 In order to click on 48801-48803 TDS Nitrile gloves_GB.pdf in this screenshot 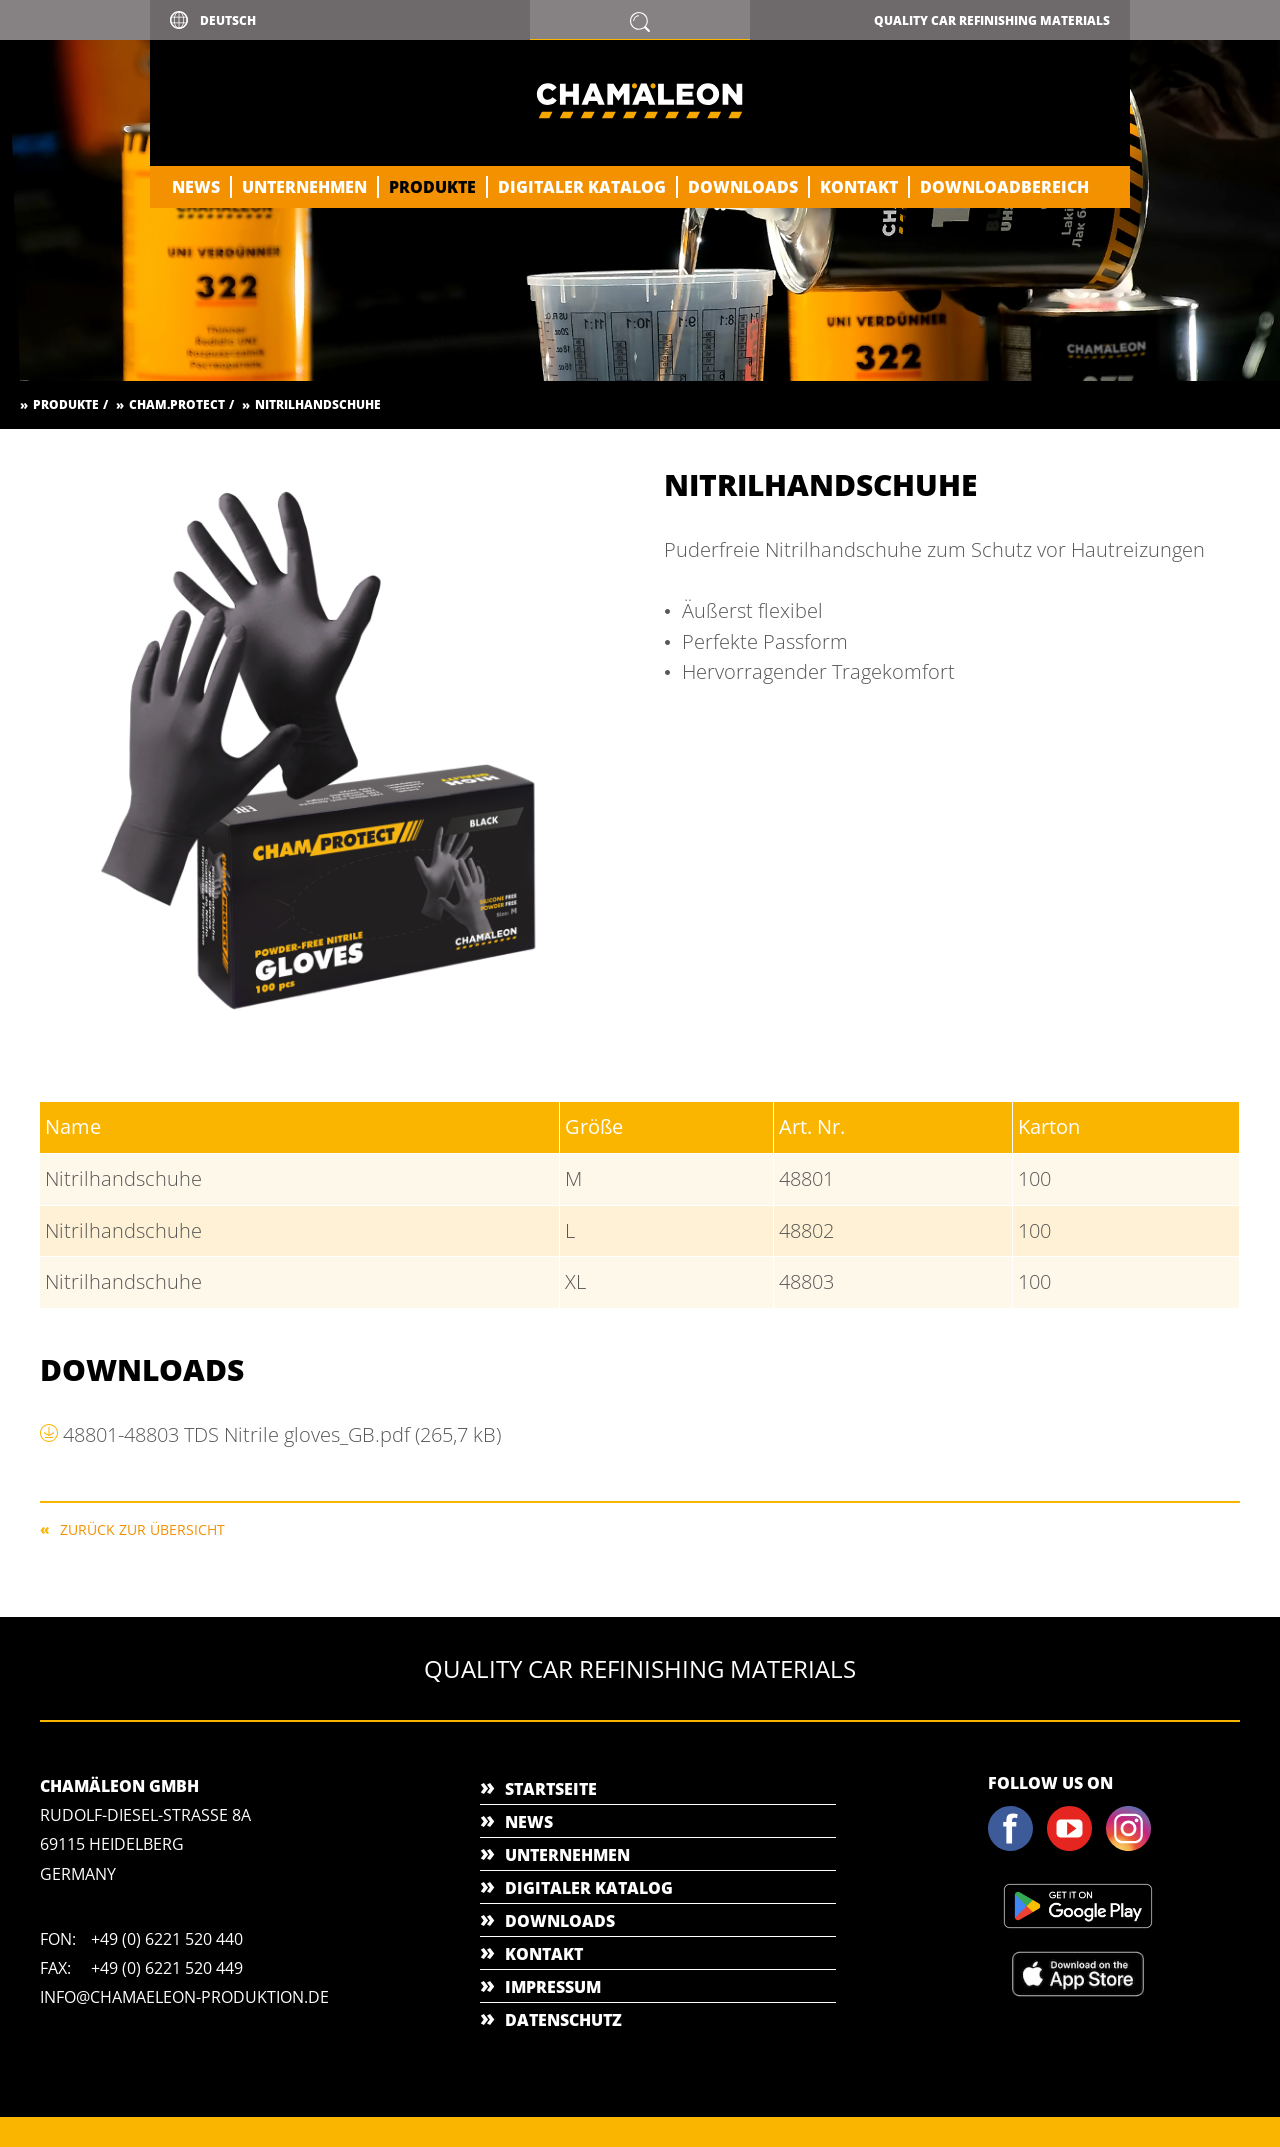, I will do `click(282, 1434)`.